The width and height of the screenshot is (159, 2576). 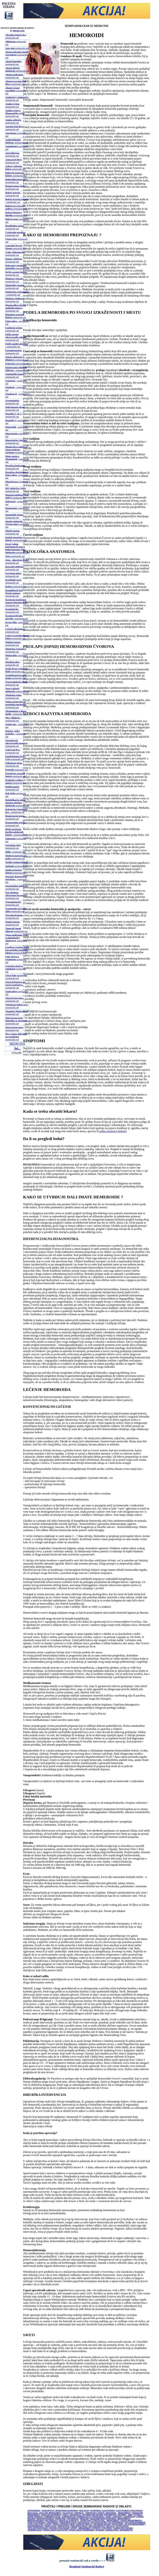 I want to click on OPERATIVNI I STRATEGIJSKI MENADŽMENT, so click(x=99, y=2521).